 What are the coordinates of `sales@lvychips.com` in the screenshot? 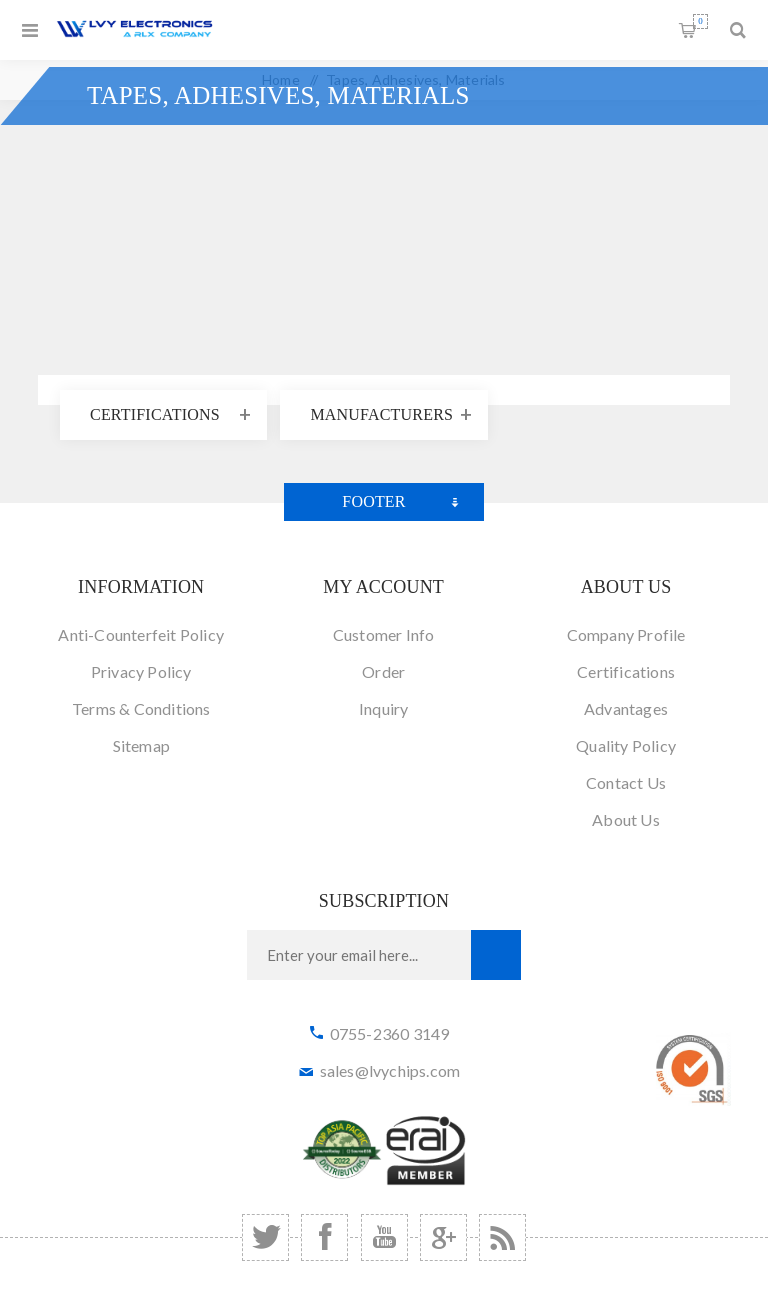 It's located at (390, 1070).